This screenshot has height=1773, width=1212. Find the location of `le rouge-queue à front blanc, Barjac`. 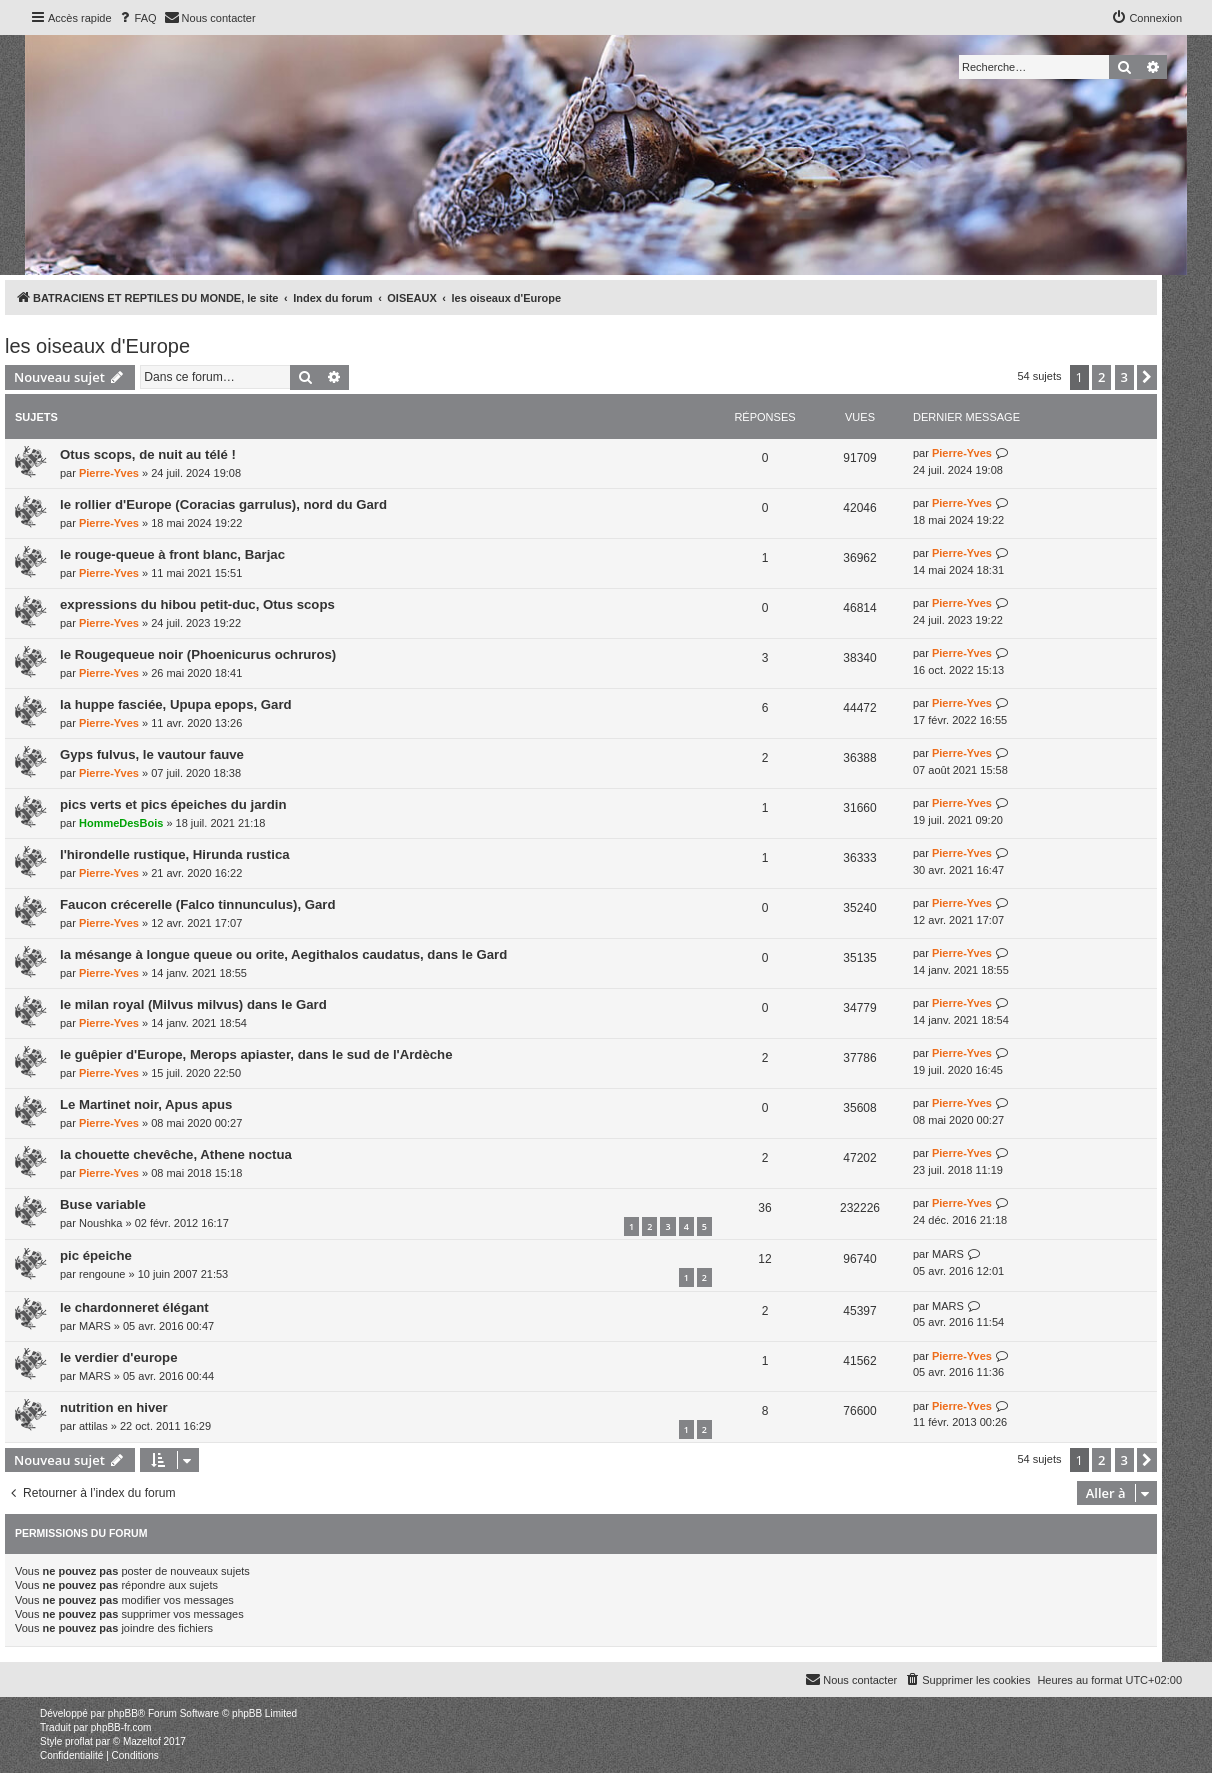

le rouge-queue à front blanc, Barjac is located at coordinates (172, 554).